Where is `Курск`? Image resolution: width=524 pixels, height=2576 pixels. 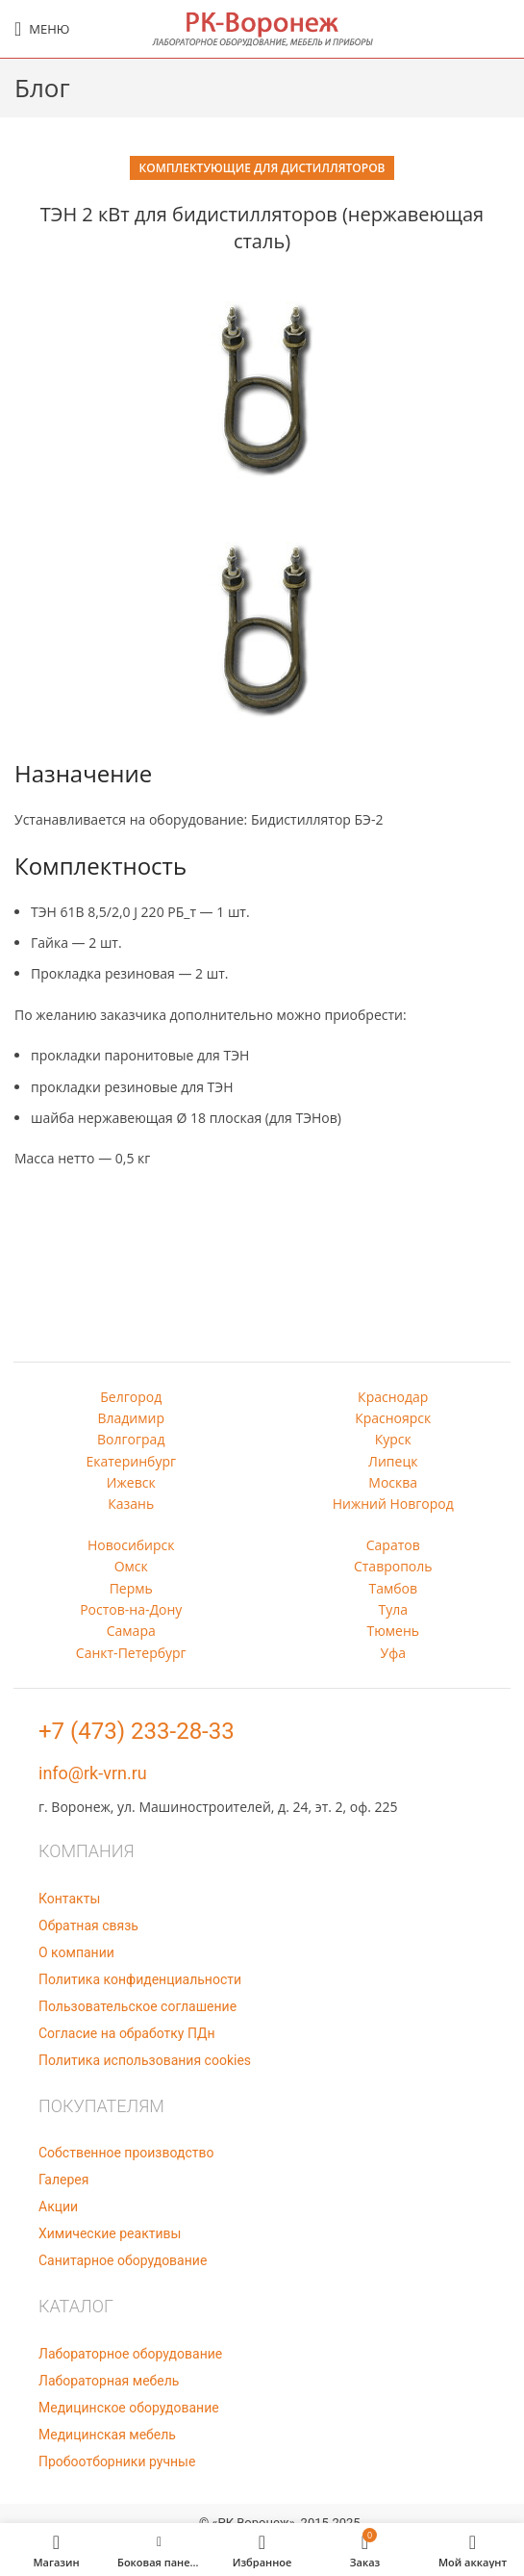 Курск is located at coordinates (393, 1439).